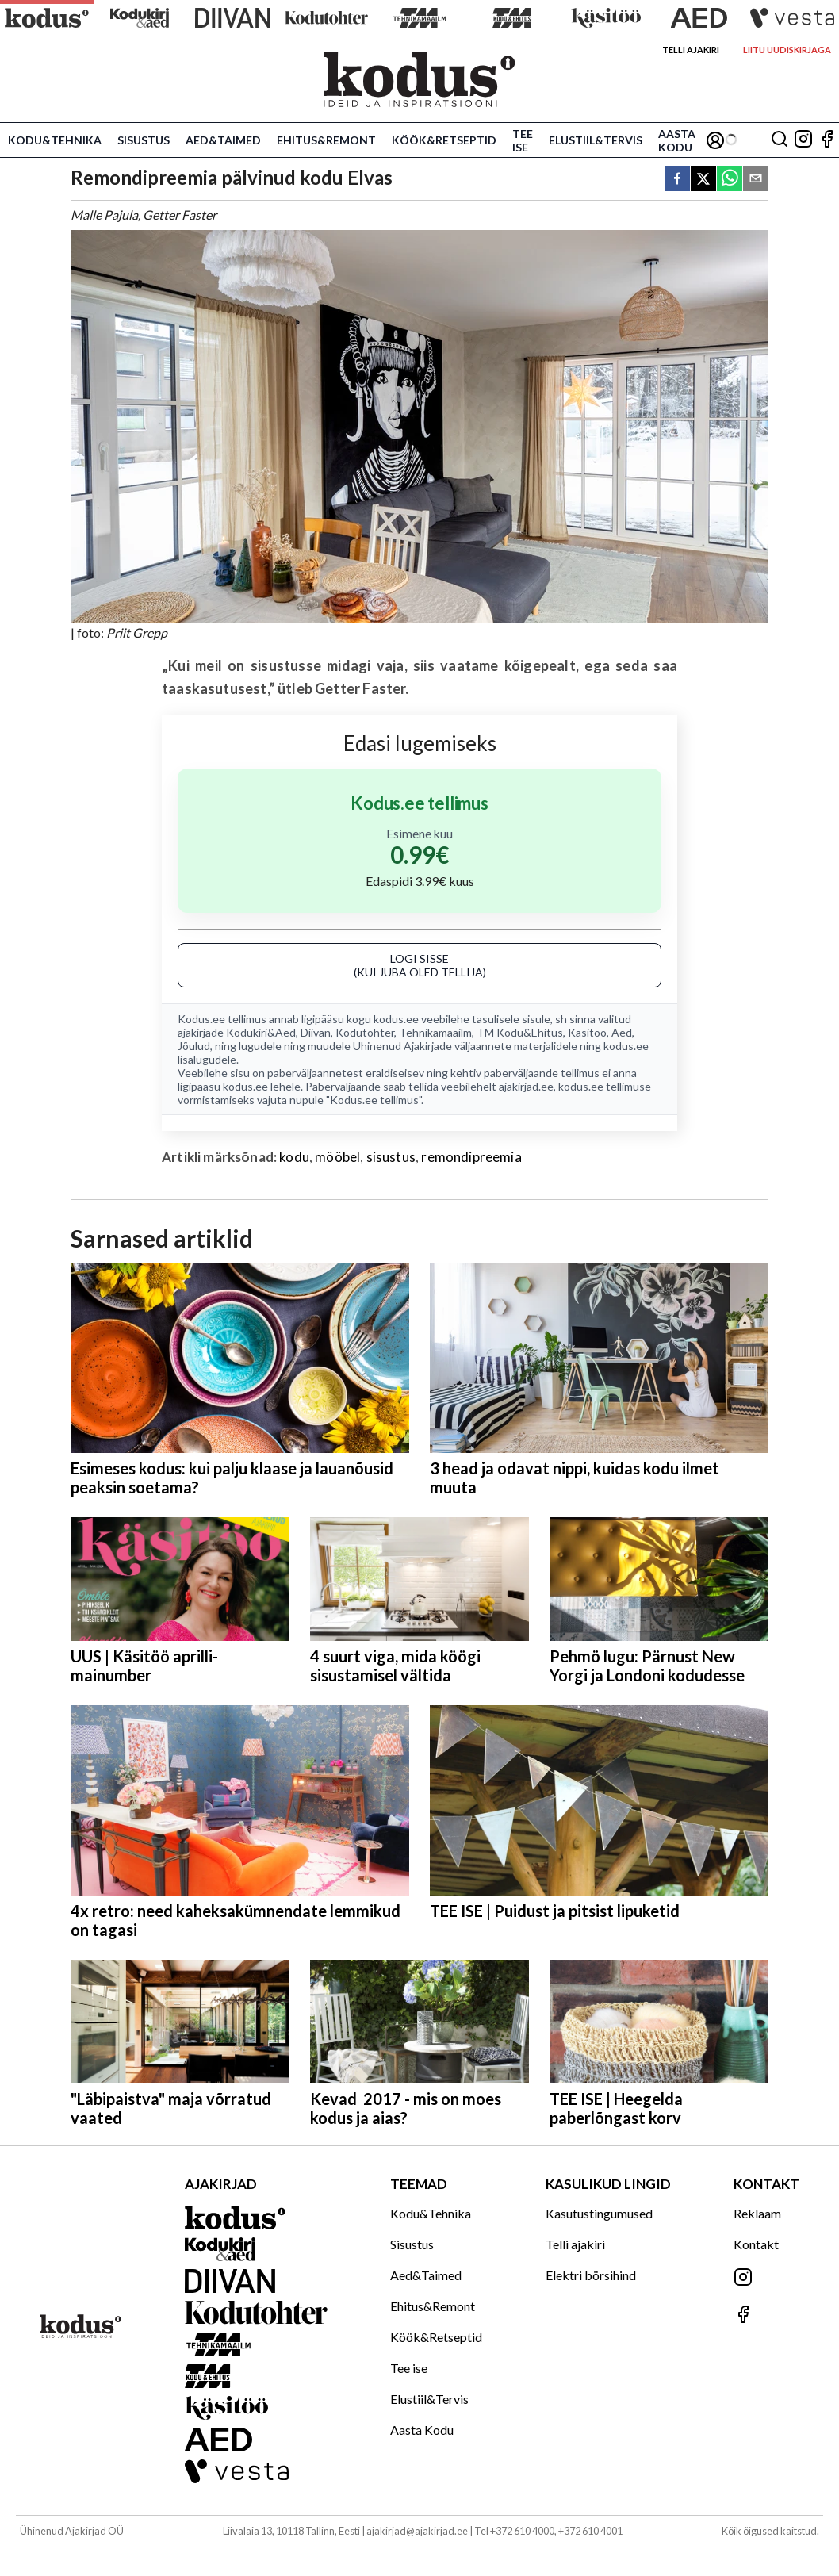 Image resolution: width=839 pixels, height=2576 pixels. I want to click on [twitter], so click(703, 180).